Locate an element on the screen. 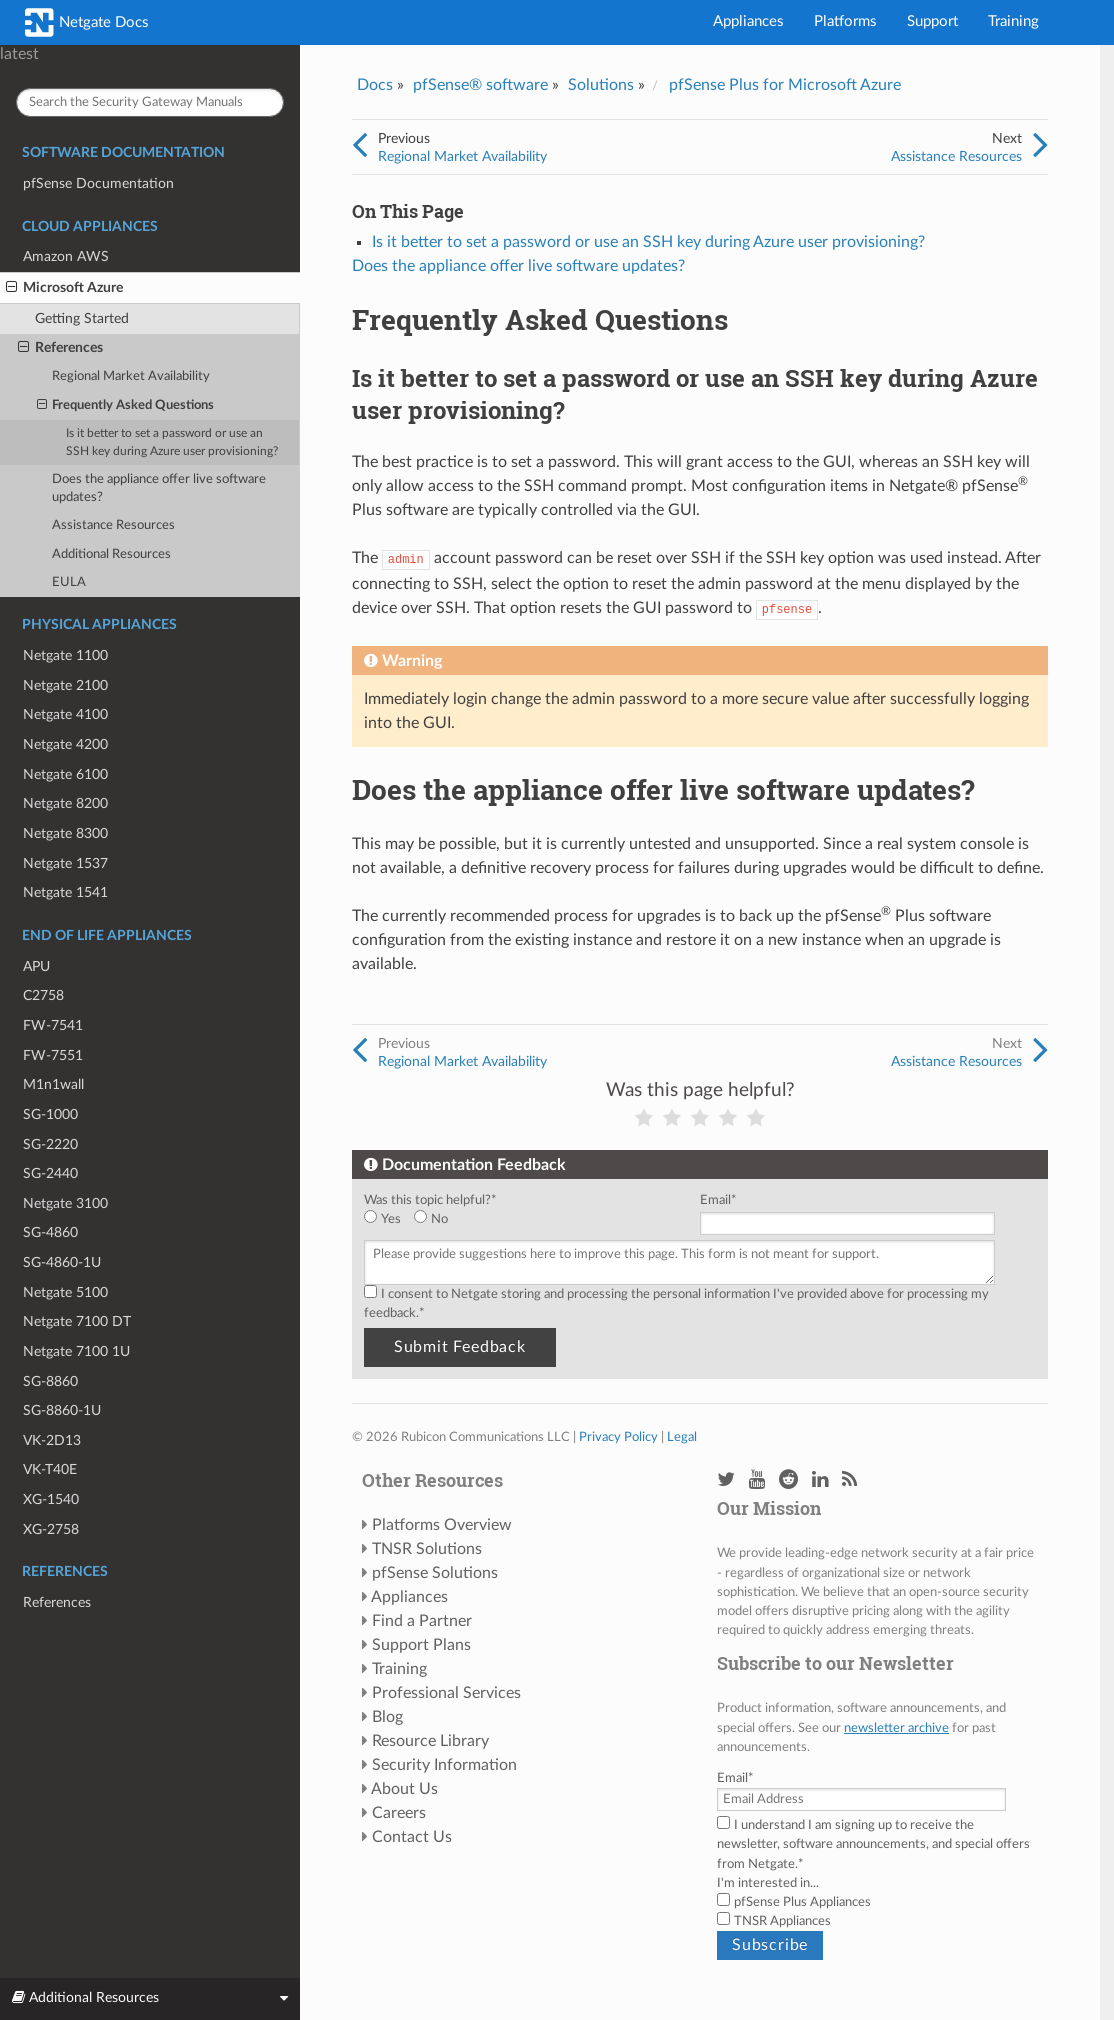 The width and height of the screenshot is (1114, 2020). Assistance Resources is located at coordinates (113, 525).